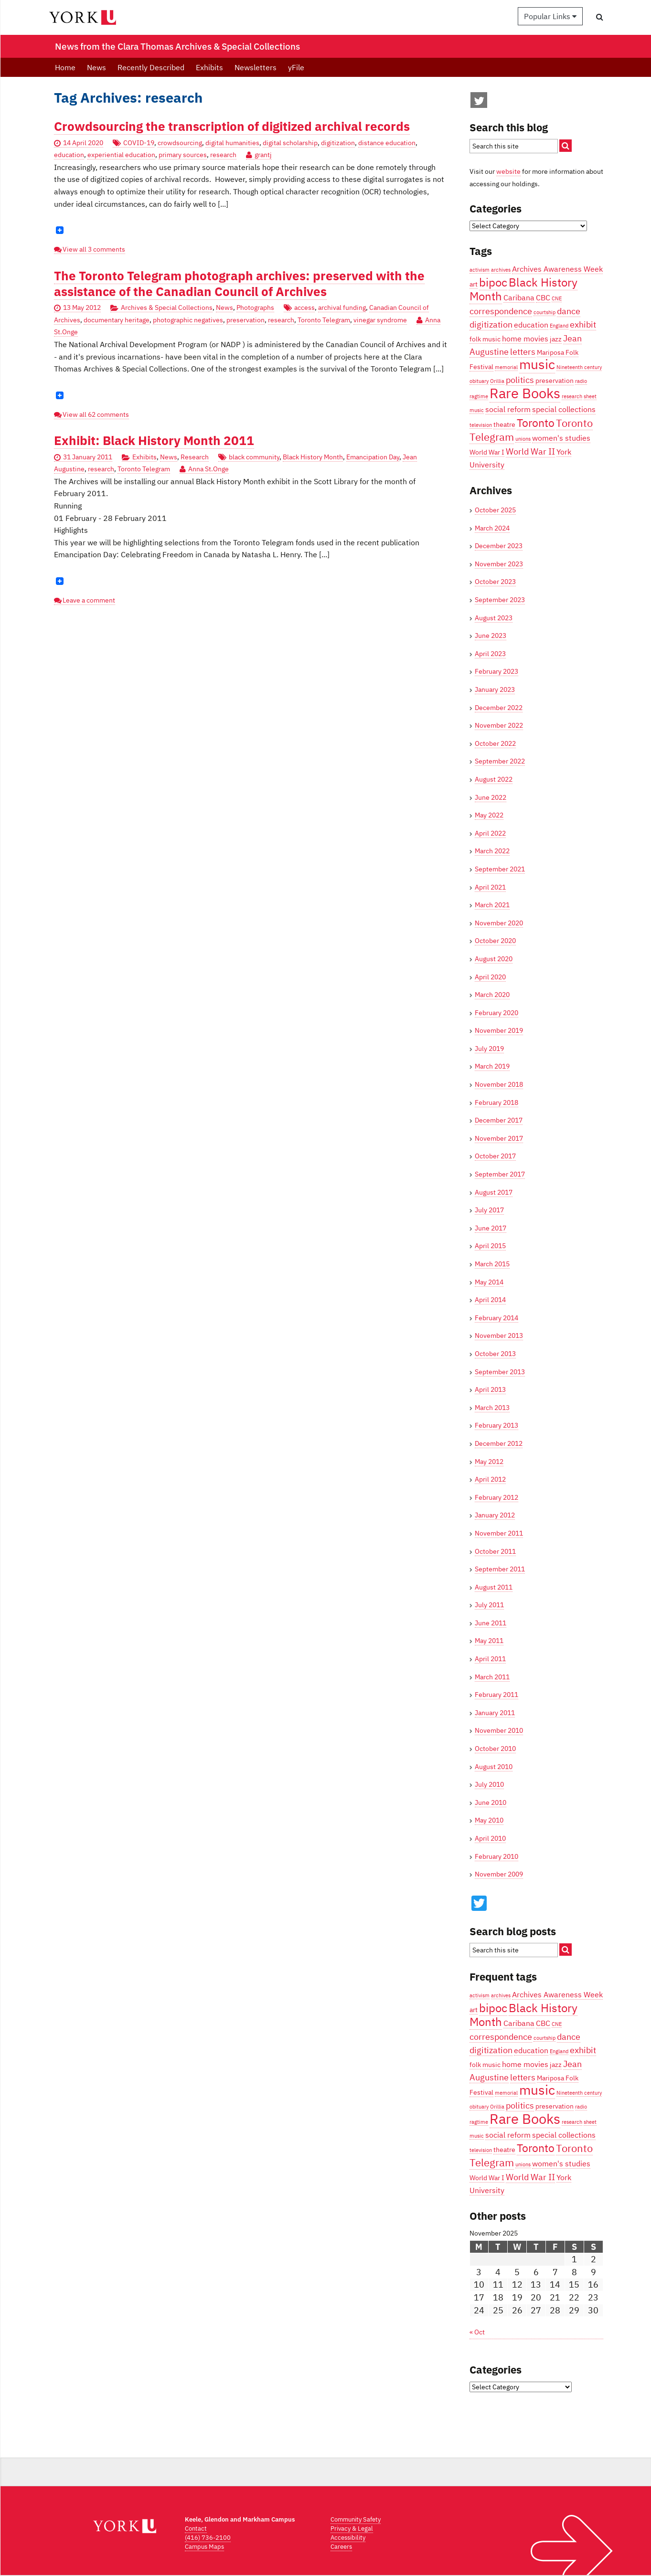  What do you see at coordinates (208, 469) in the screenshot?
I see `Anna St.Onge` at bounding box center [208, 469].